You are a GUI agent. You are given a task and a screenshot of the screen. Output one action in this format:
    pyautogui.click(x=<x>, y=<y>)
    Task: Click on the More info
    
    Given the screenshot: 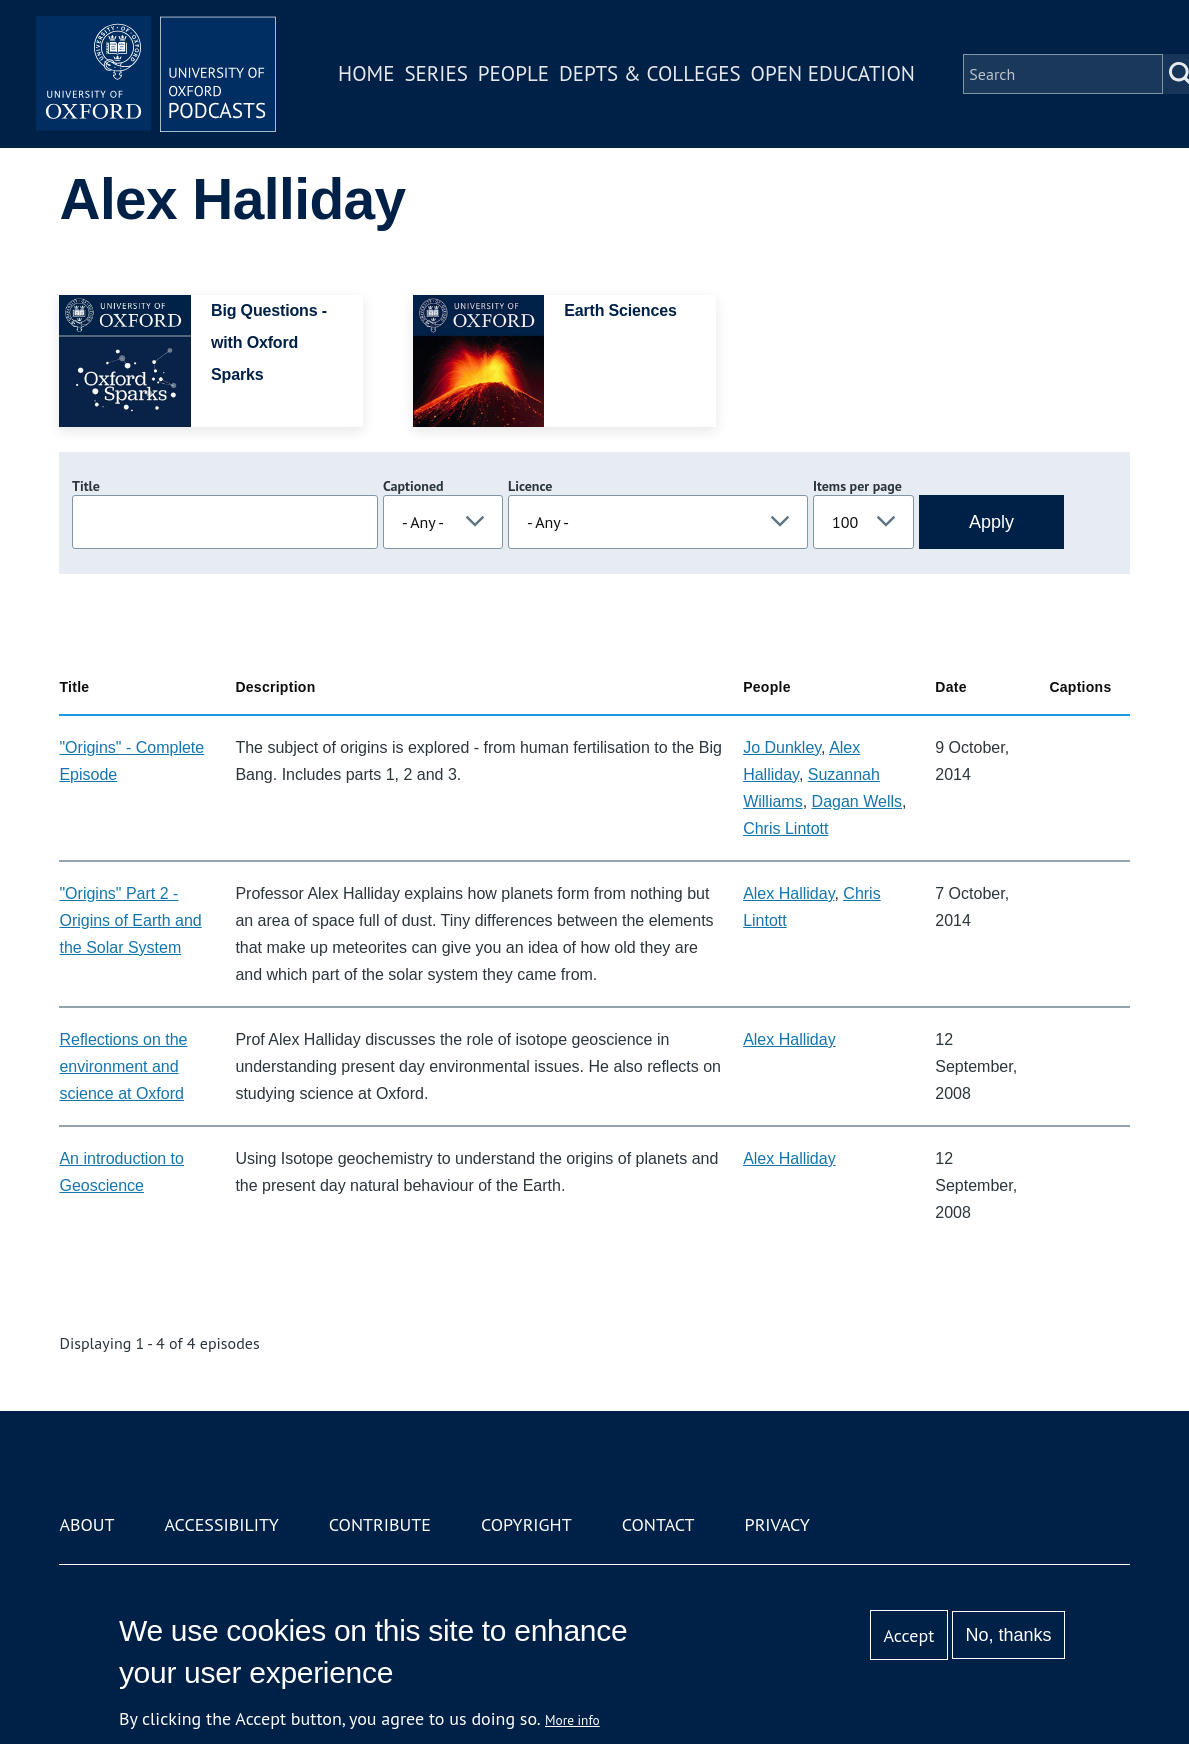 What is the action you would take?
    pyautogui.click(x=572, y=1720)
    